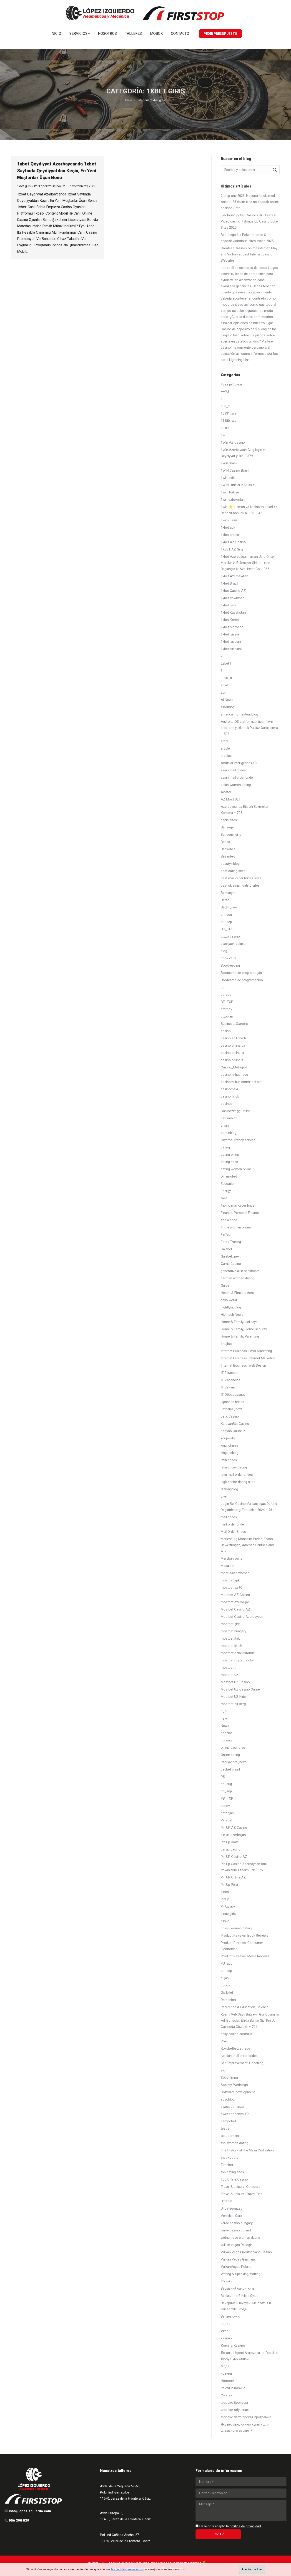  I want to click on Electronic poker Casinos Uk Greatest Video casino 7 Bonus Up Casino poker Sites 2025, so click(250, 221).